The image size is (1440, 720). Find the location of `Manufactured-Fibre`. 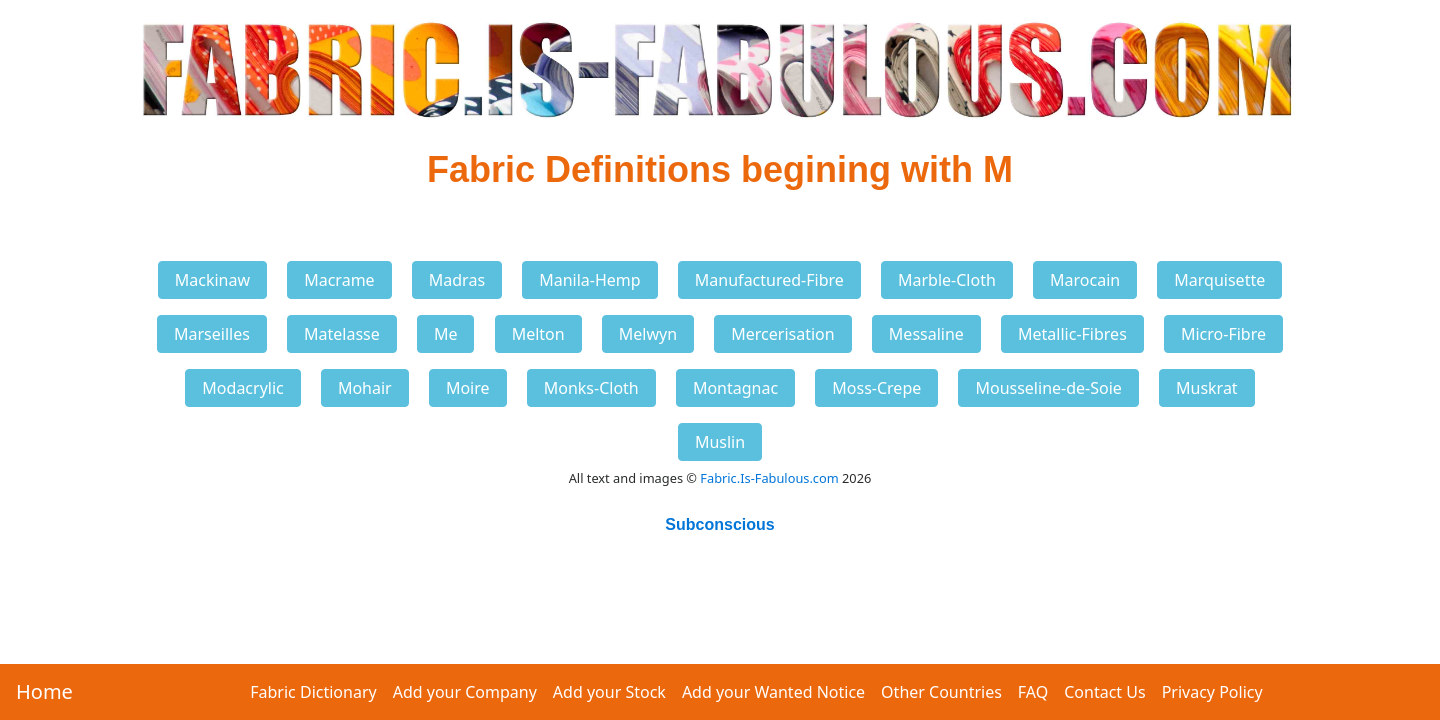

Manufactured-Fibre is located at coordinates (769, 280).